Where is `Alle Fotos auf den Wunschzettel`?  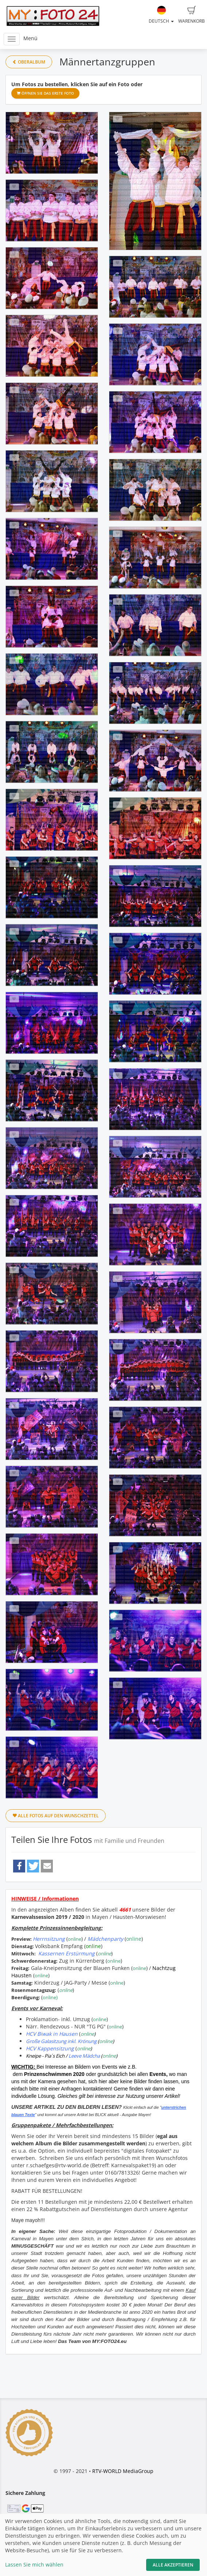 Alle Fotos auf den Wunschzettel is located at coordinates (55, 1816).